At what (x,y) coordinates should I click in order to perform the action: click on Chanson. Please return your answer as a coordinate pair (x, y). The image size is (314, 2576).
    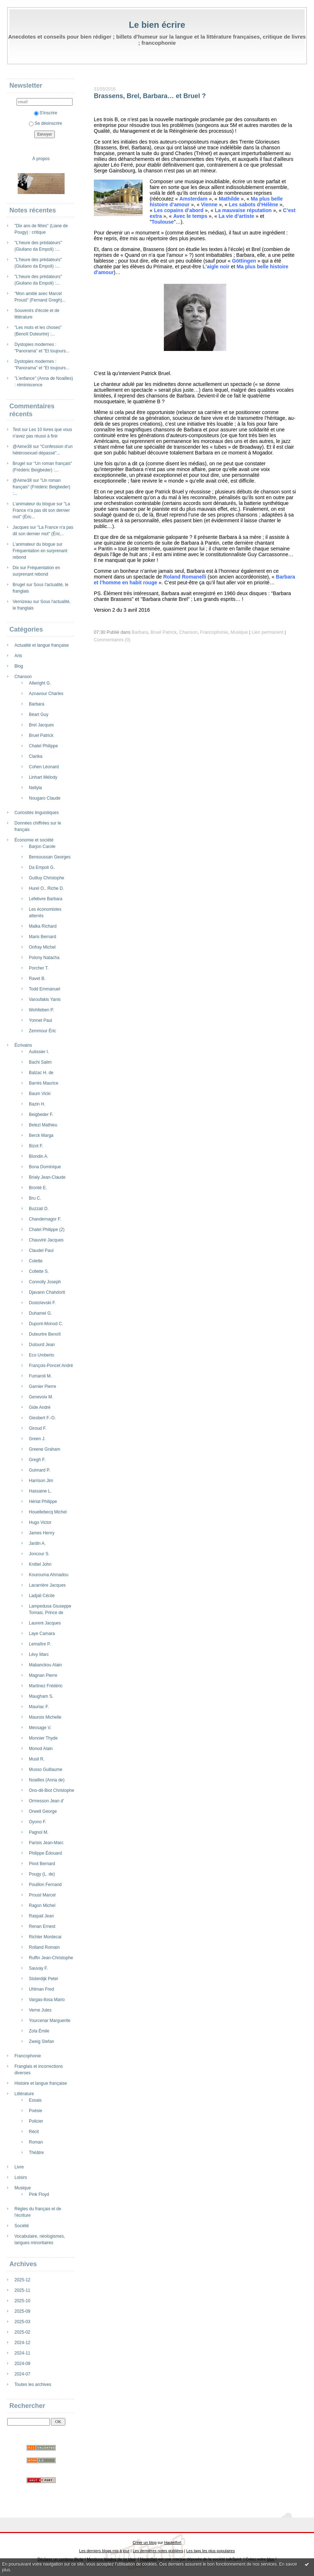
    Looking at the image, I should click on (23, 676).